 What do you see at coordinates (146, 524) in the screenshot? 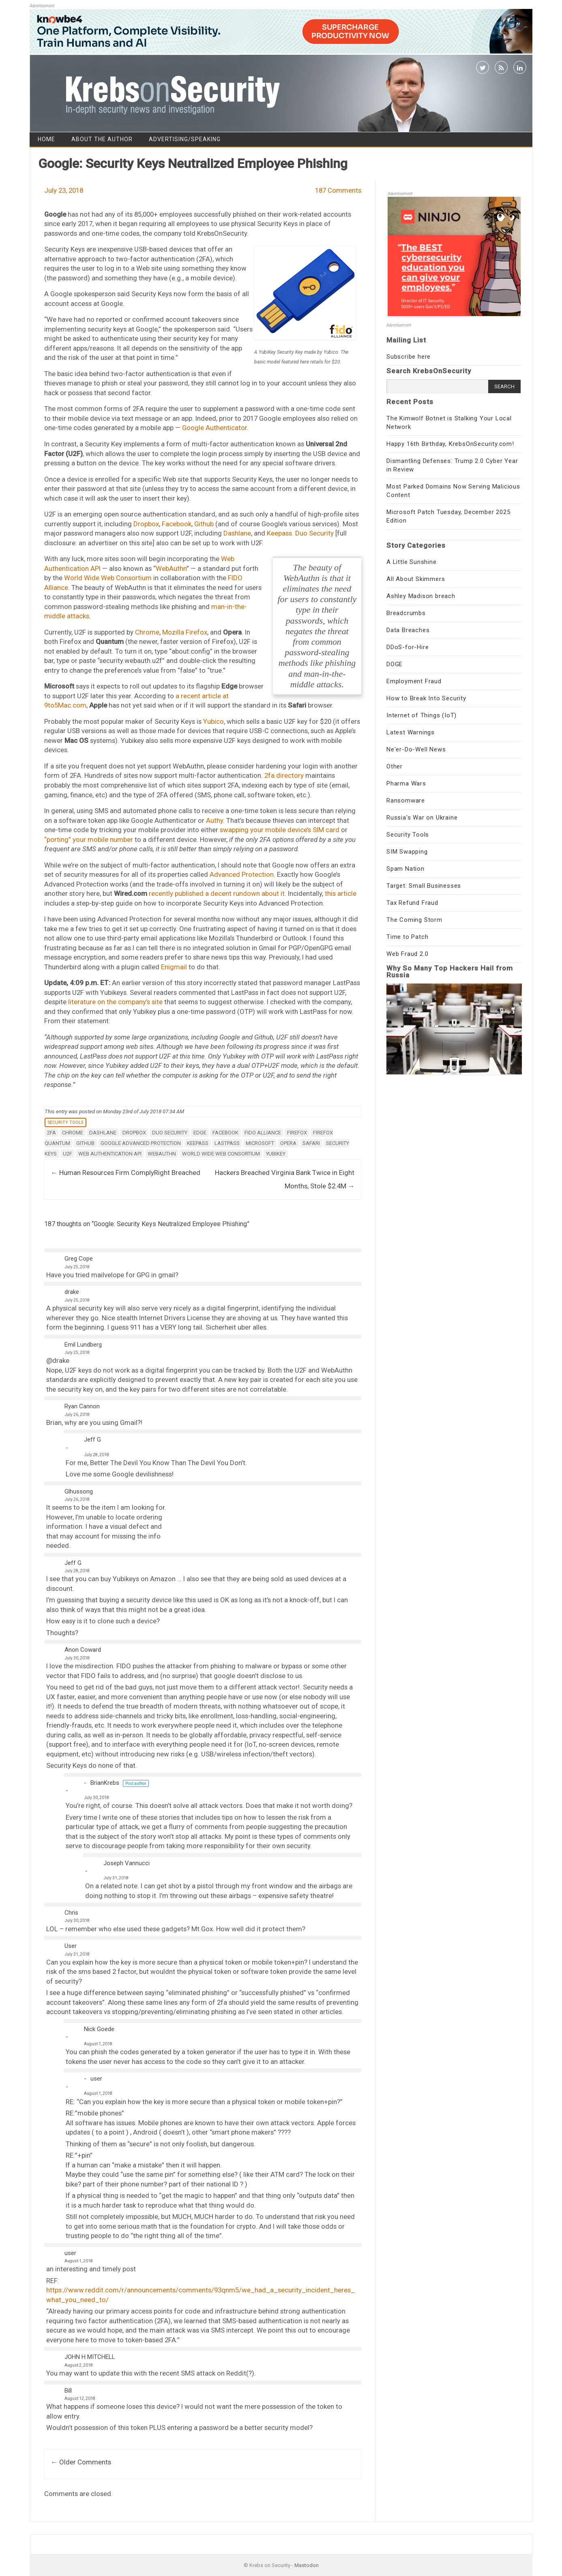
I see `Dropbox` at bounding box center [146, 524].